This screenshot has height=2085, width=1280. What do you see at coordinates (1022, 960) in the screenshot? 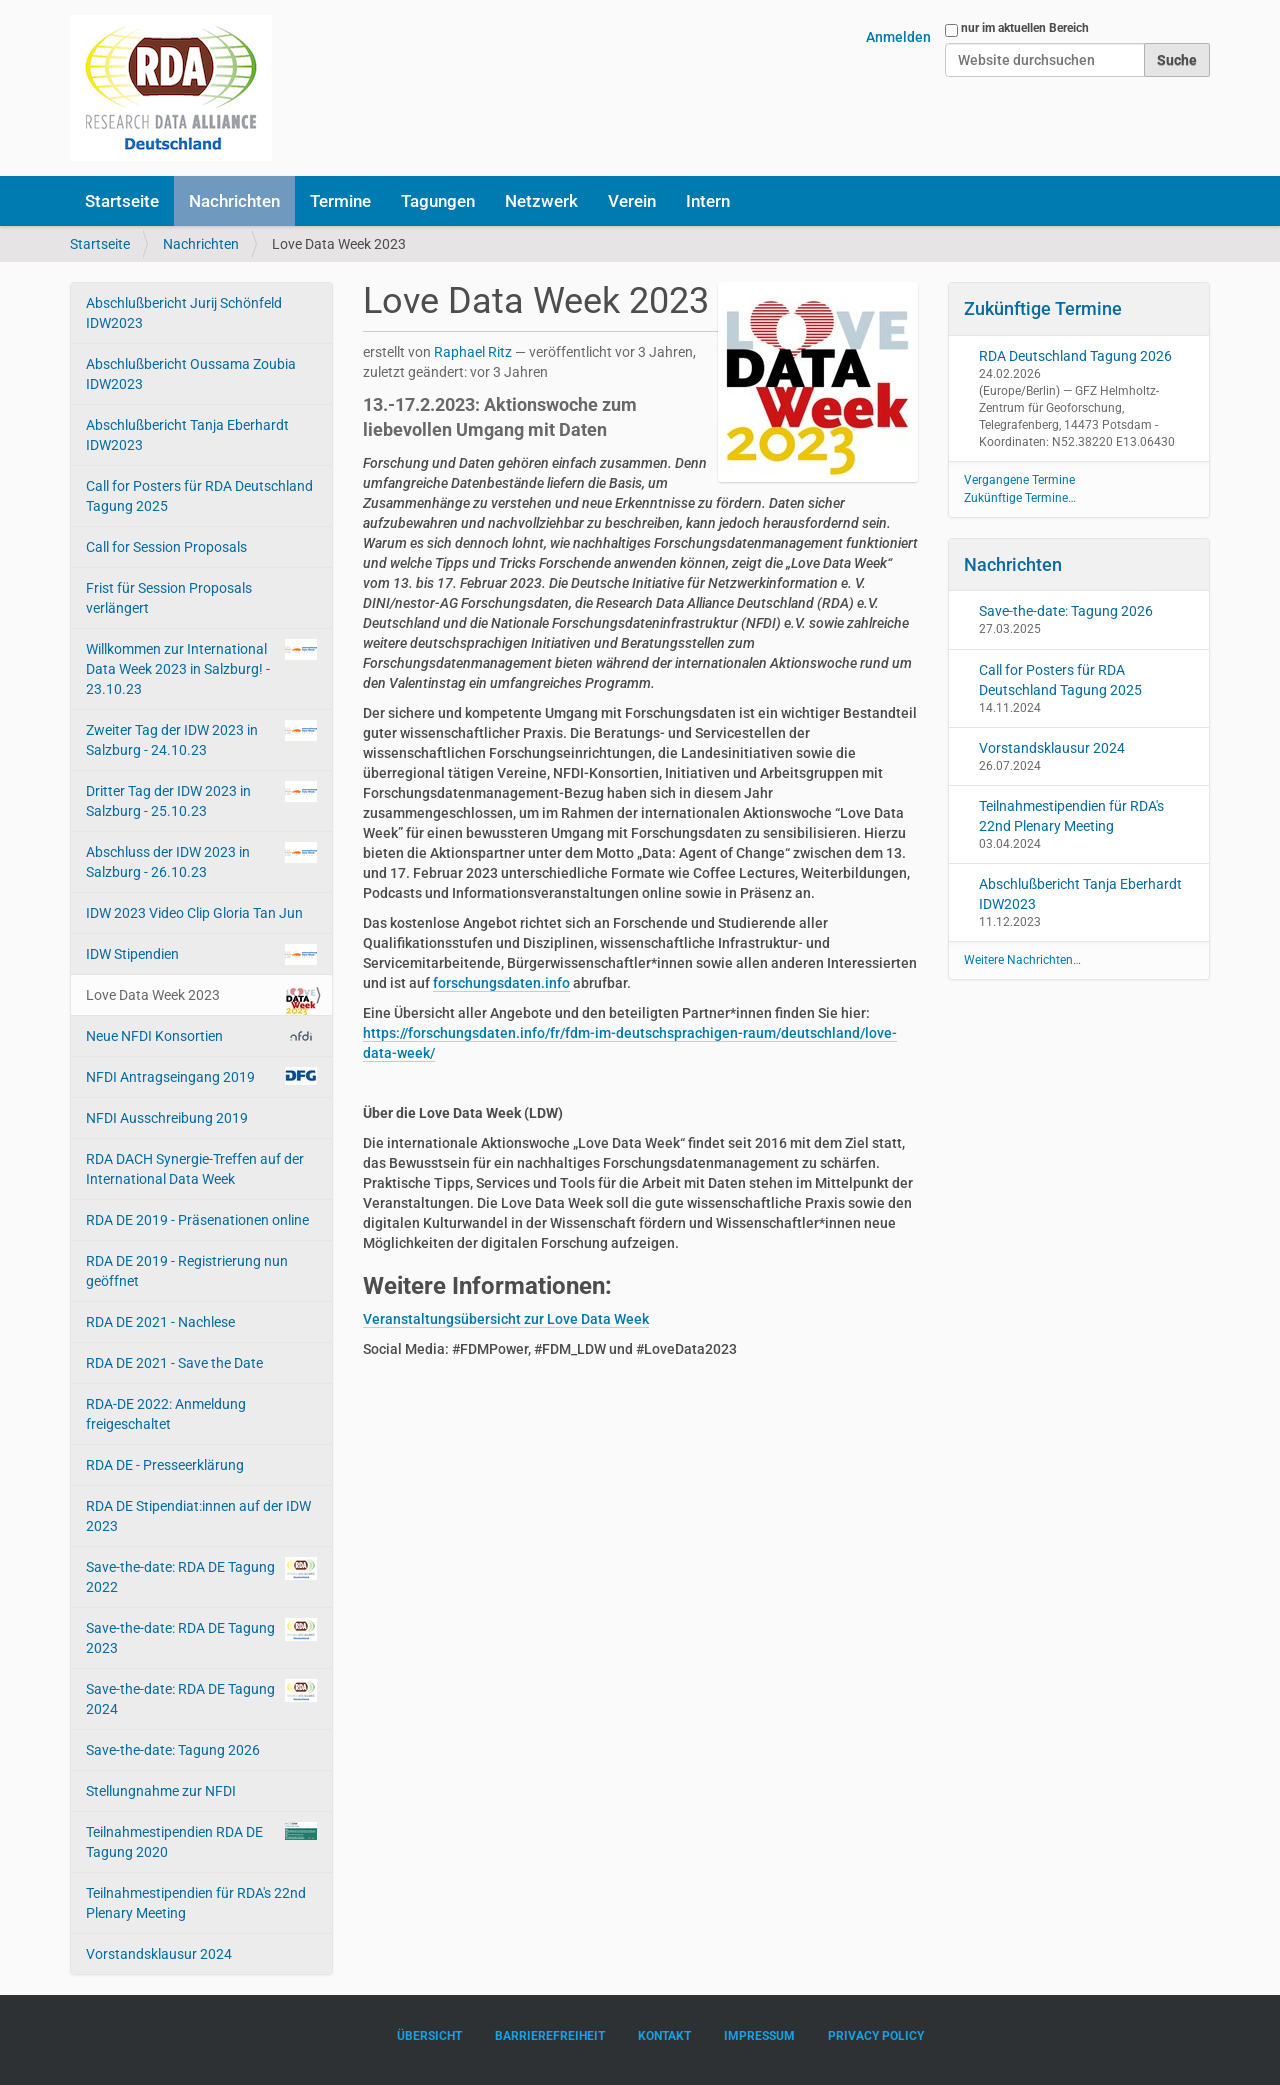
I see `Weitere Nachrichten…` at bounding box center [1022, 960].